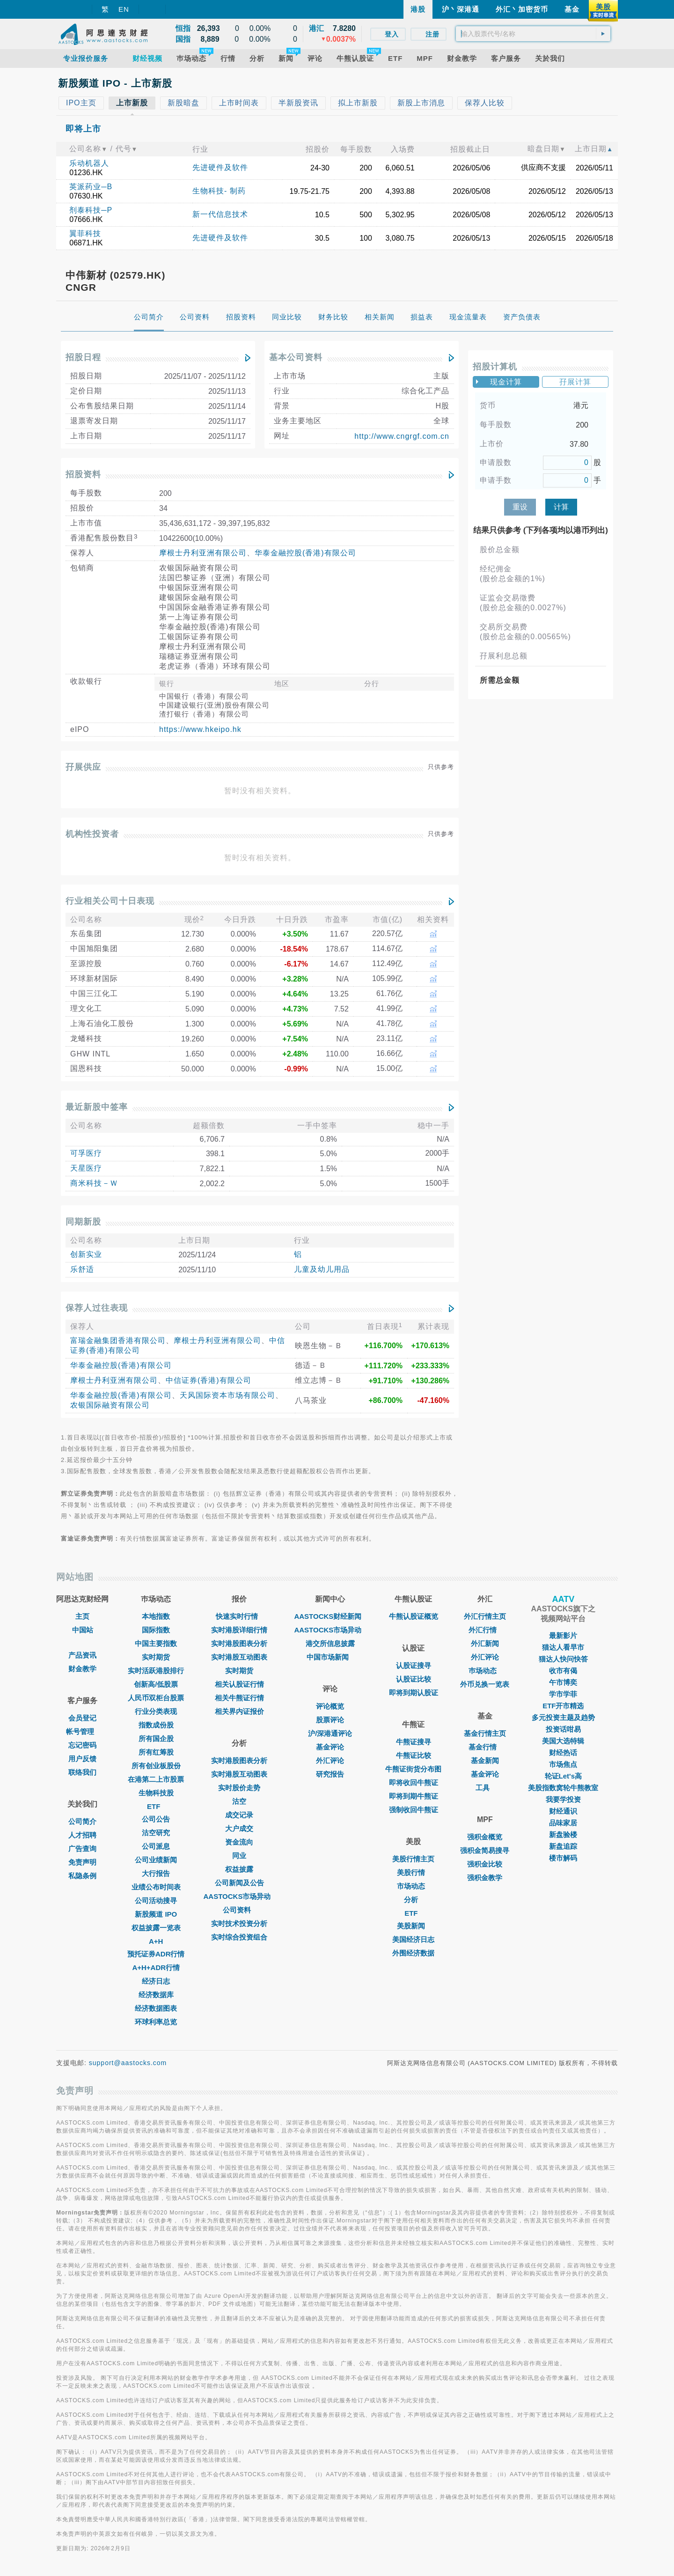  What do you see at coordinates (330, 1616) in the screenshot?
I see `AASTOCKS财经新闻` at bounding box center [330, 1616].